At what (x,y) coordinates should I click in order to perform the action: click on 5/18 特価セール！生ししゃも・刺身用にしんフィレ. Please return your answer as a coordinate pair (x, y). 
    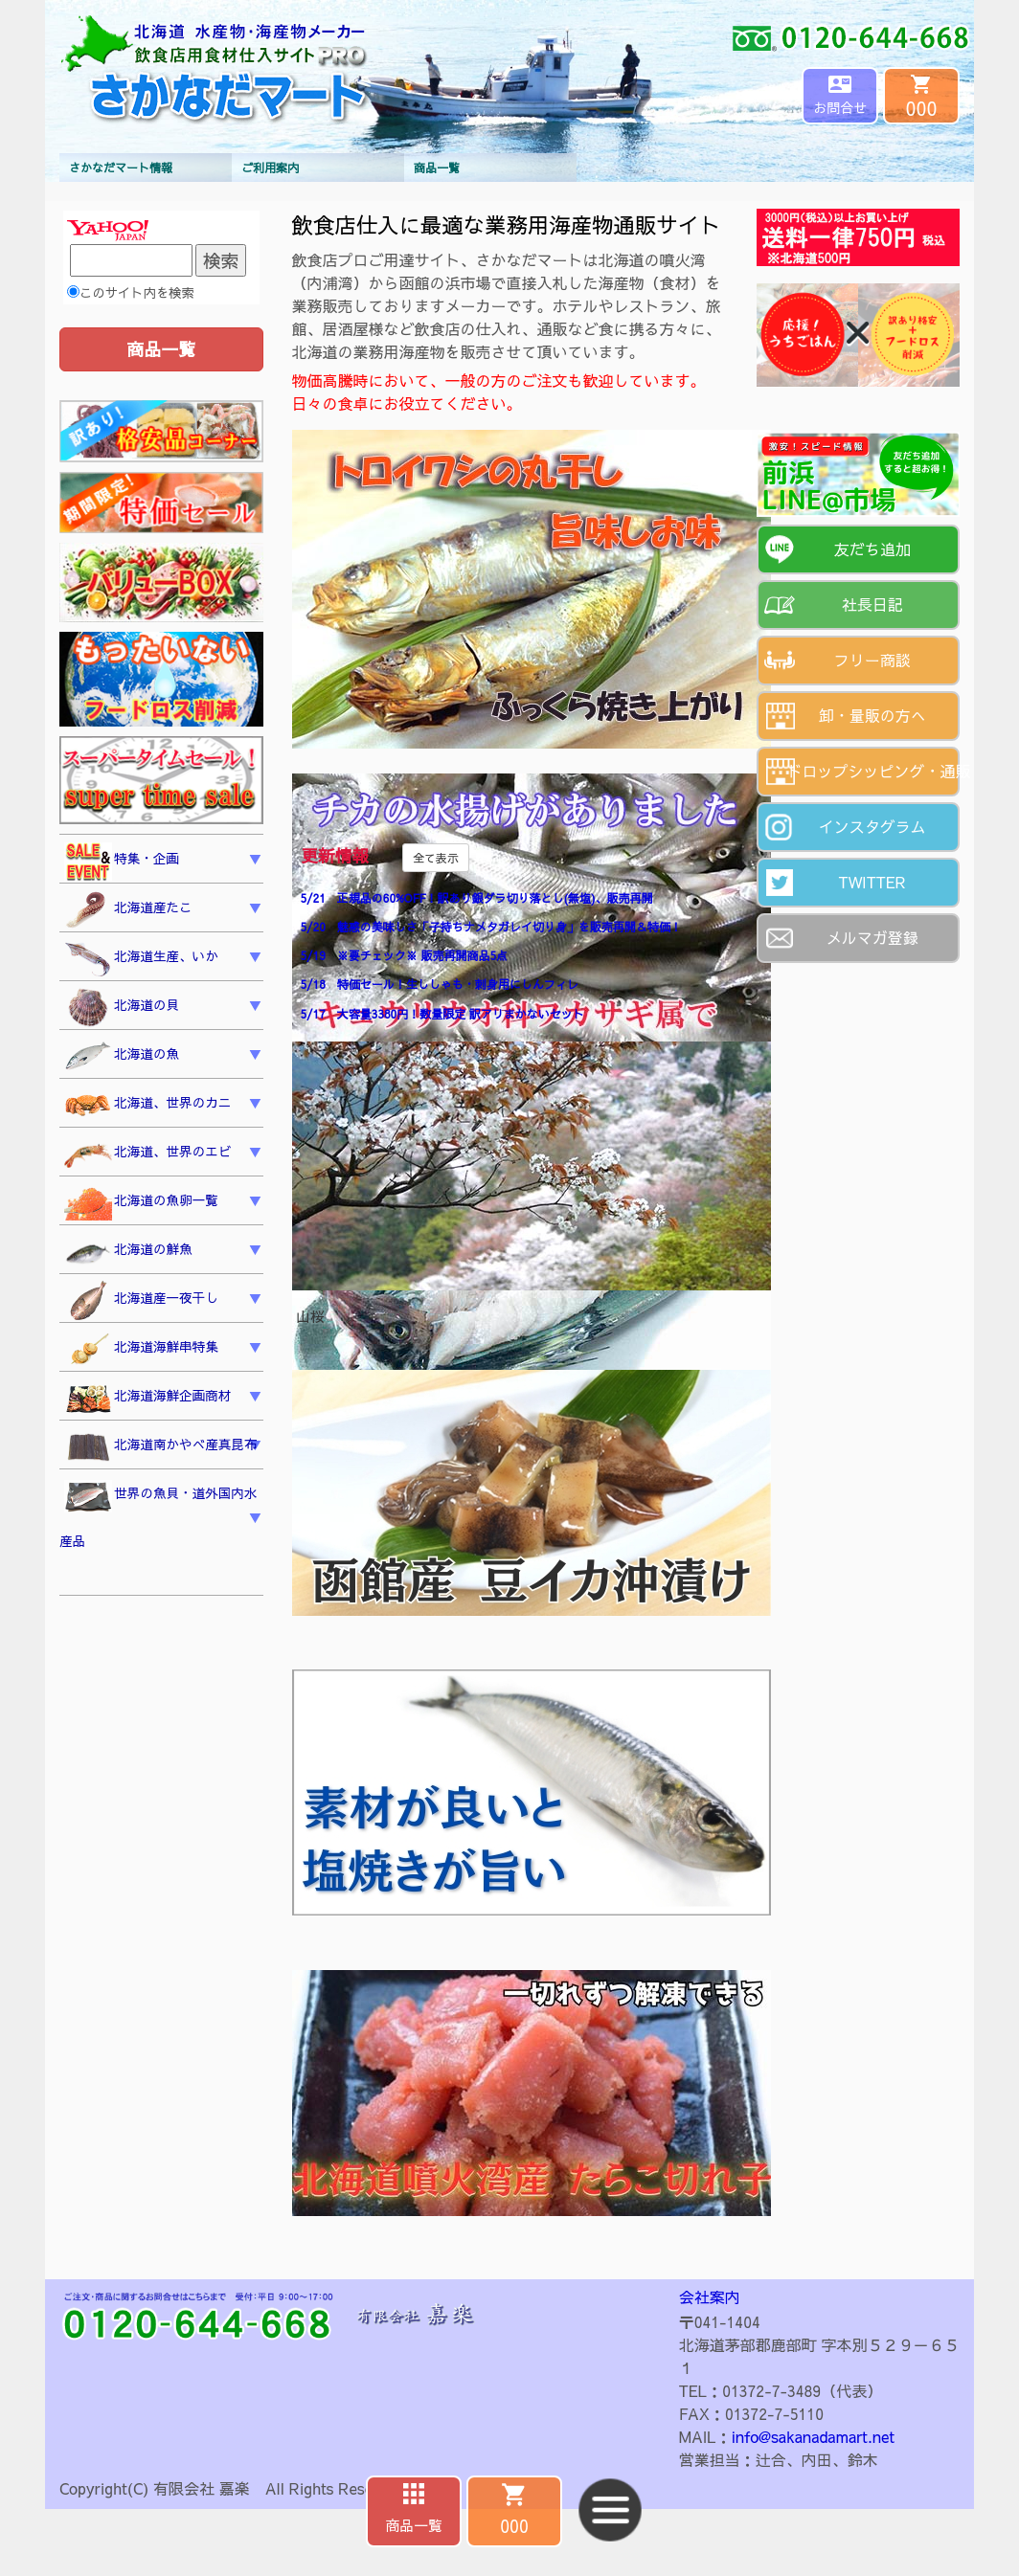
    Looking at the image, I should click on (439, 984).